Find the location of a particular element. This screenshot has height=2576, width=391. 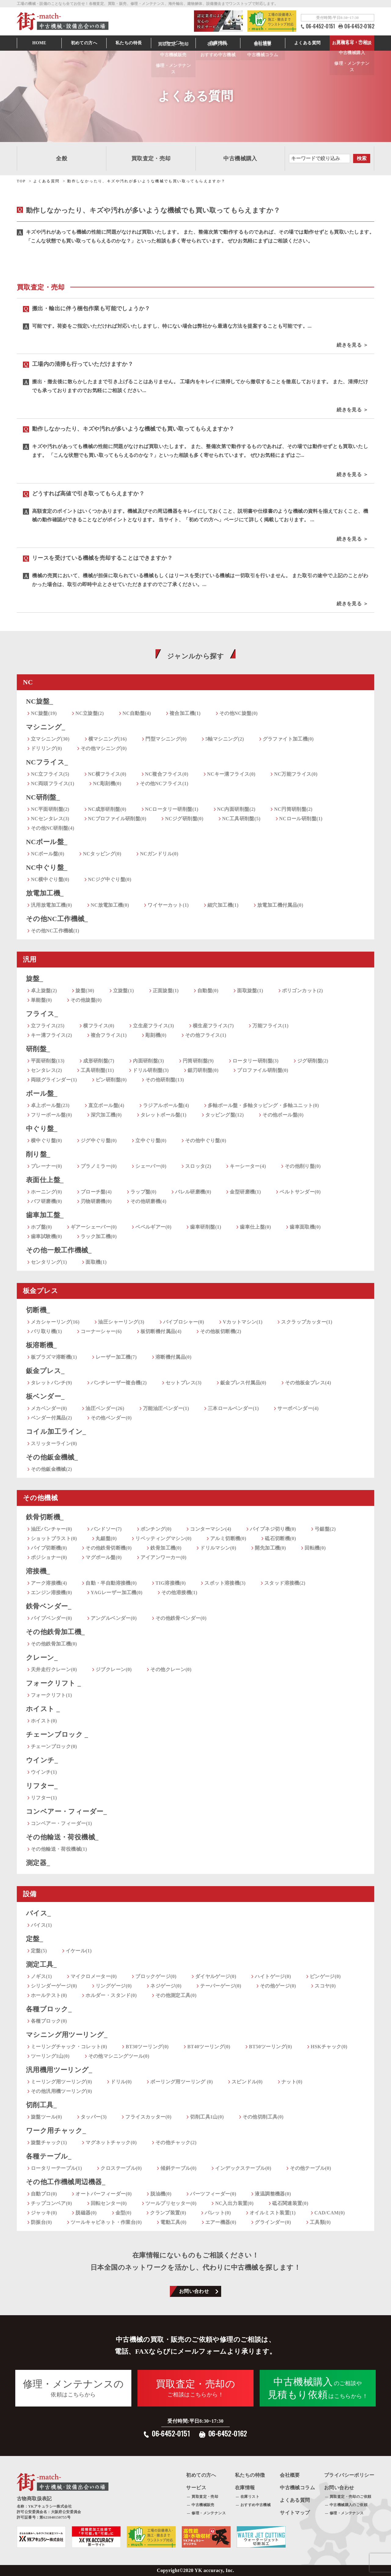

両頭グラインダー(1) is located at coordinates (54, 1079).